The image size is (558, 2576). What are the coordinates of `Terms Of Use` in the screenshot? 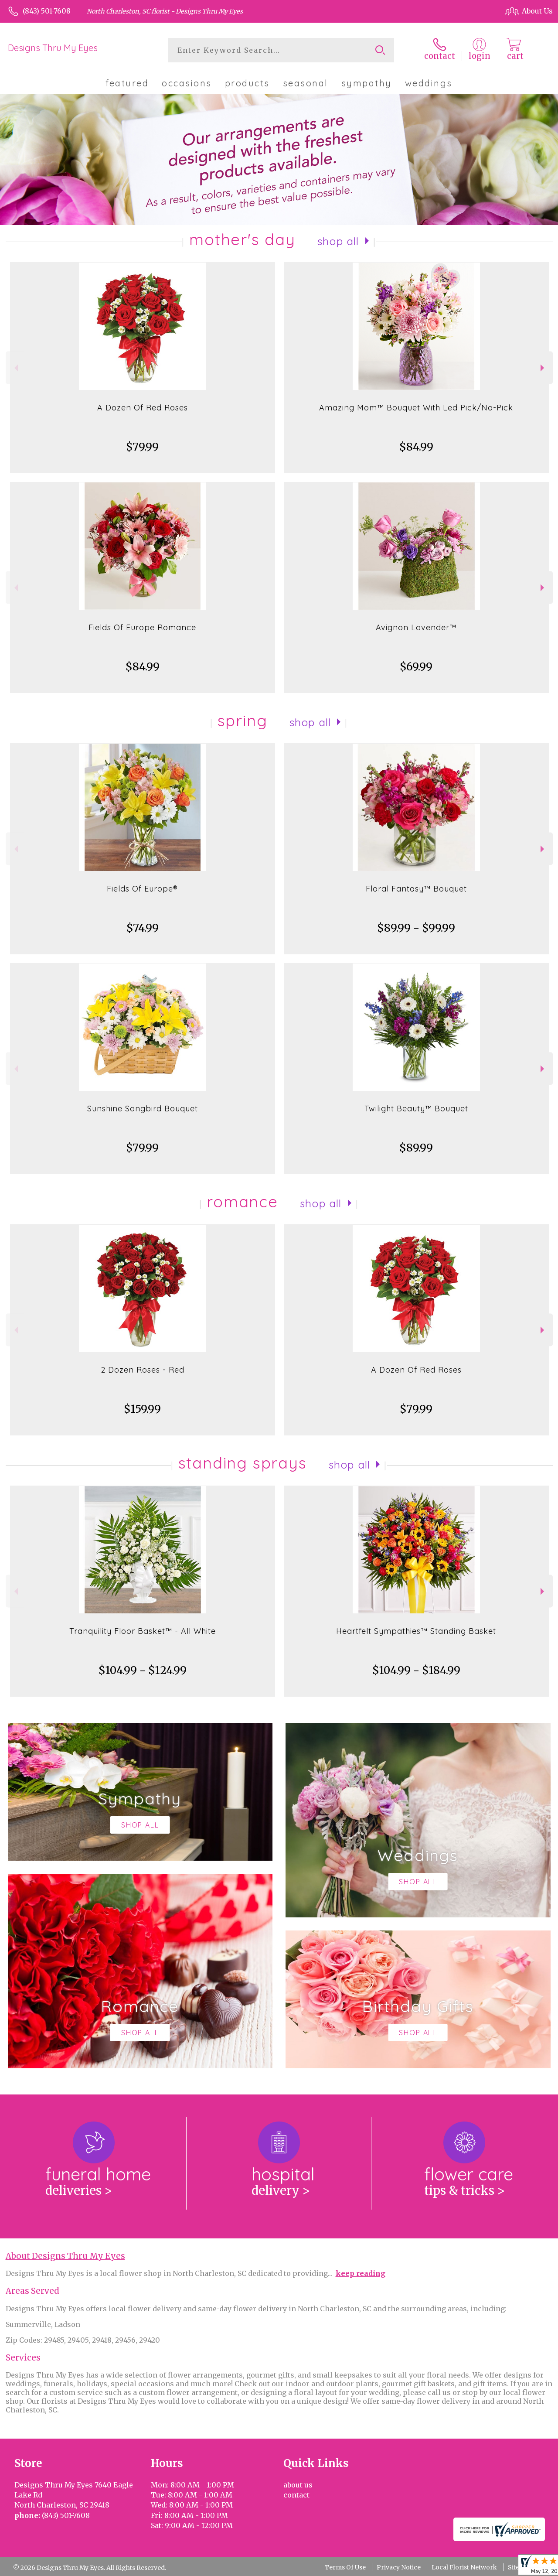 It's located at (345, 2567).